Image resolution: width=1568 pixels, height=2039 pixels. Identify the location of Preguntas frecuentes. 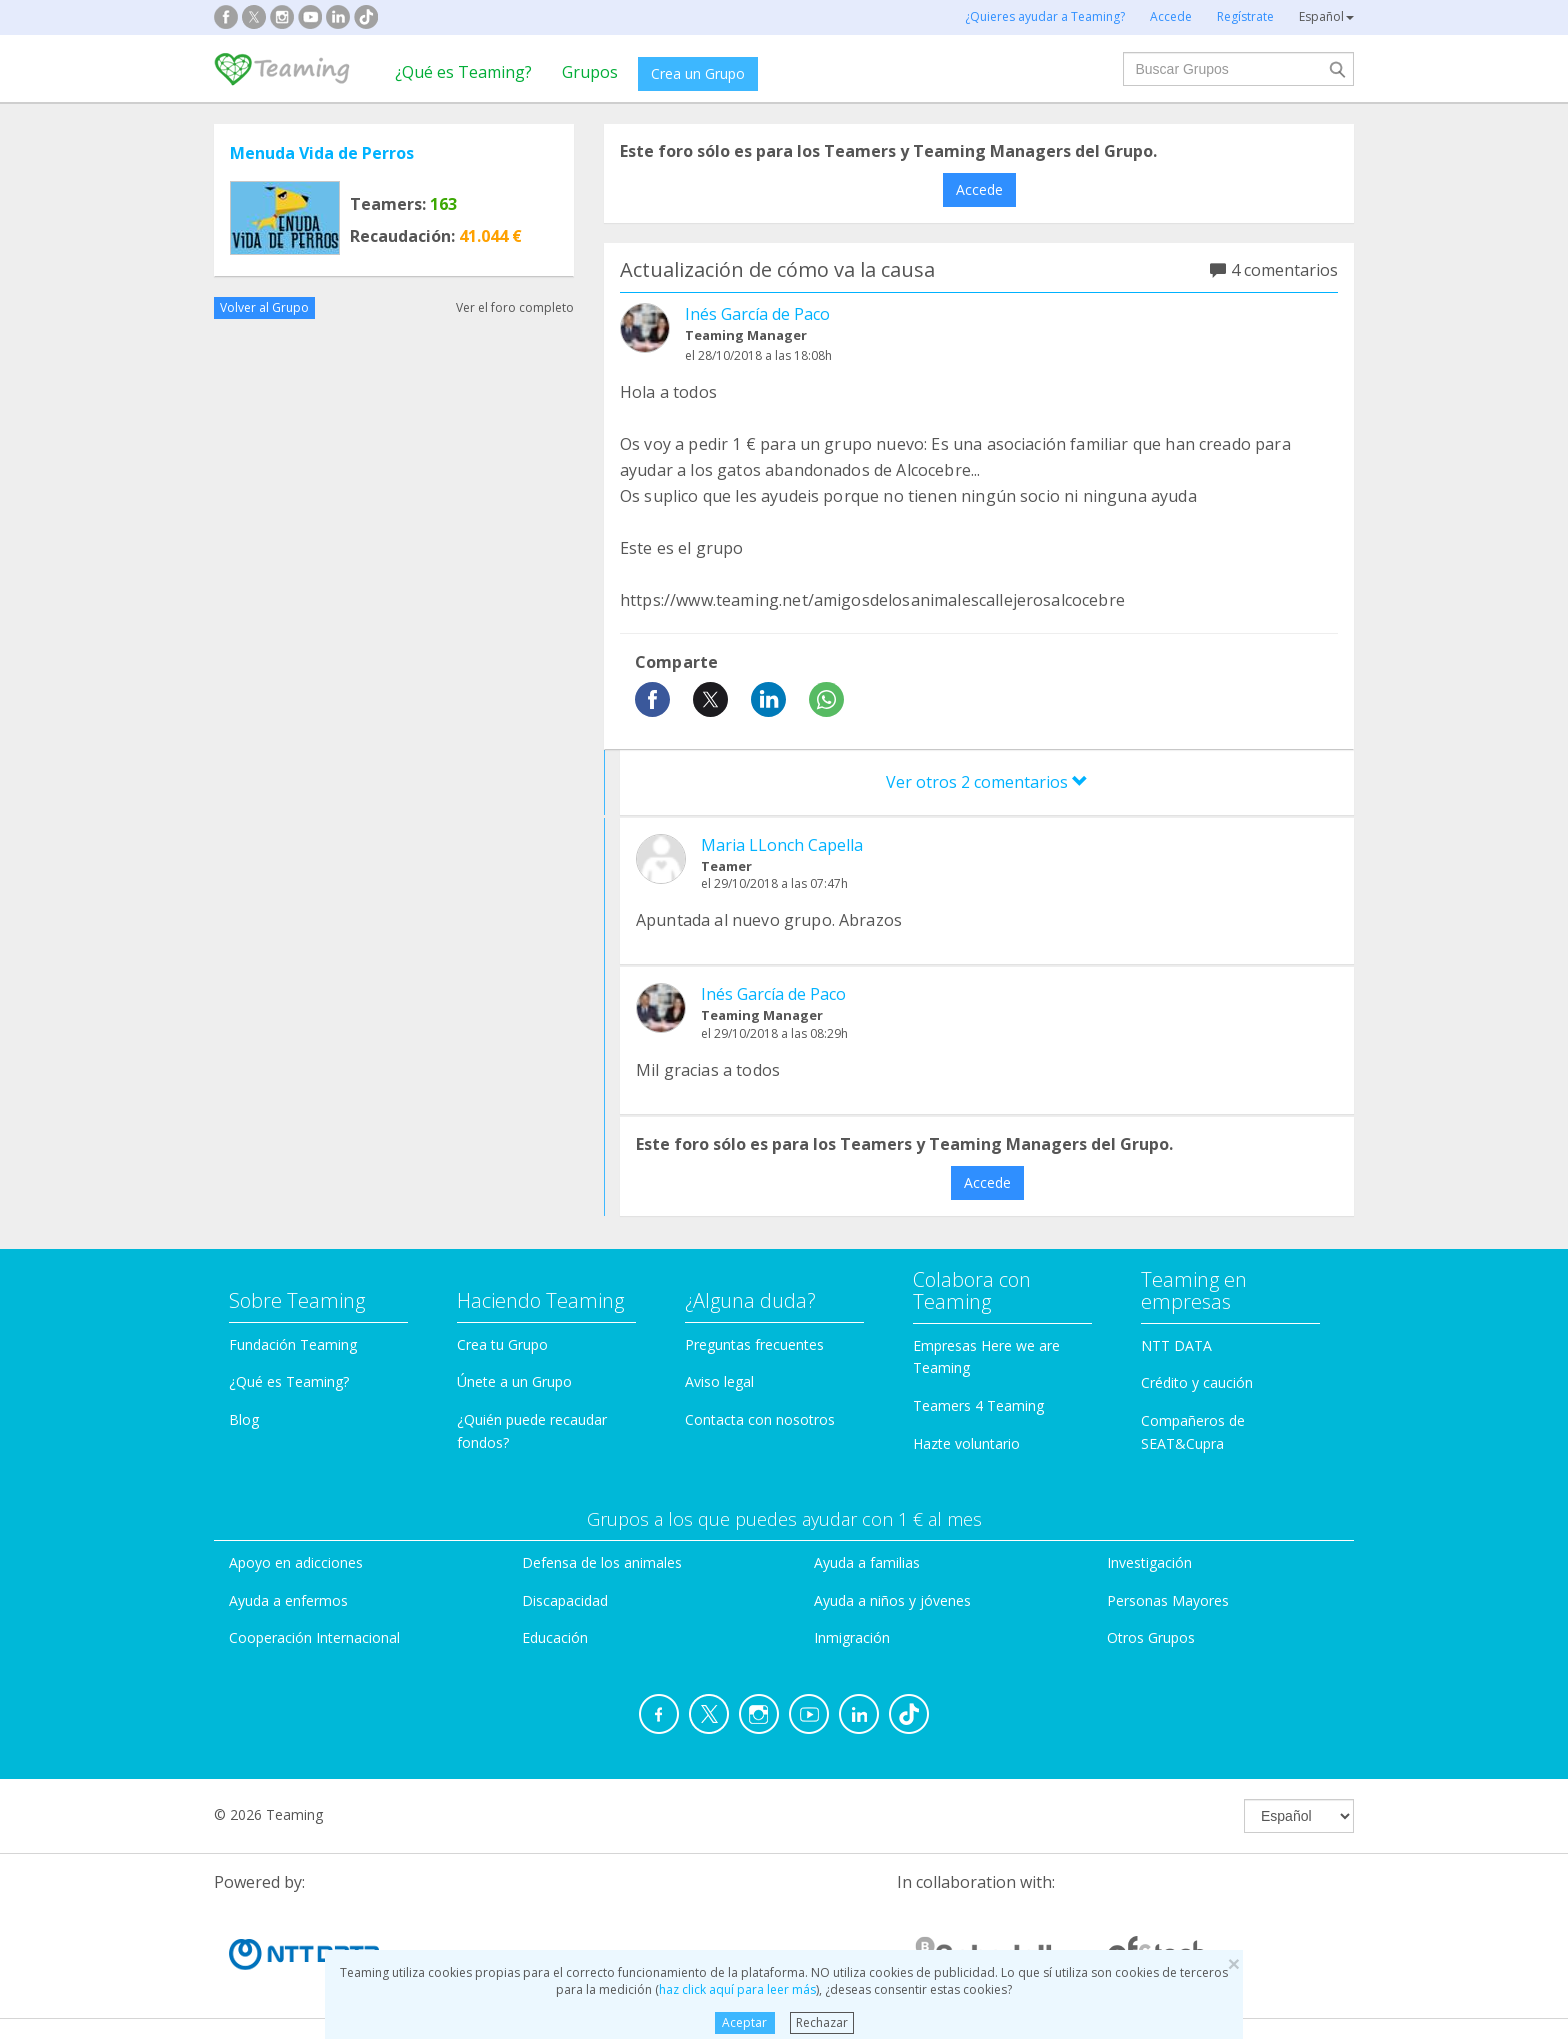
(754, 1344).